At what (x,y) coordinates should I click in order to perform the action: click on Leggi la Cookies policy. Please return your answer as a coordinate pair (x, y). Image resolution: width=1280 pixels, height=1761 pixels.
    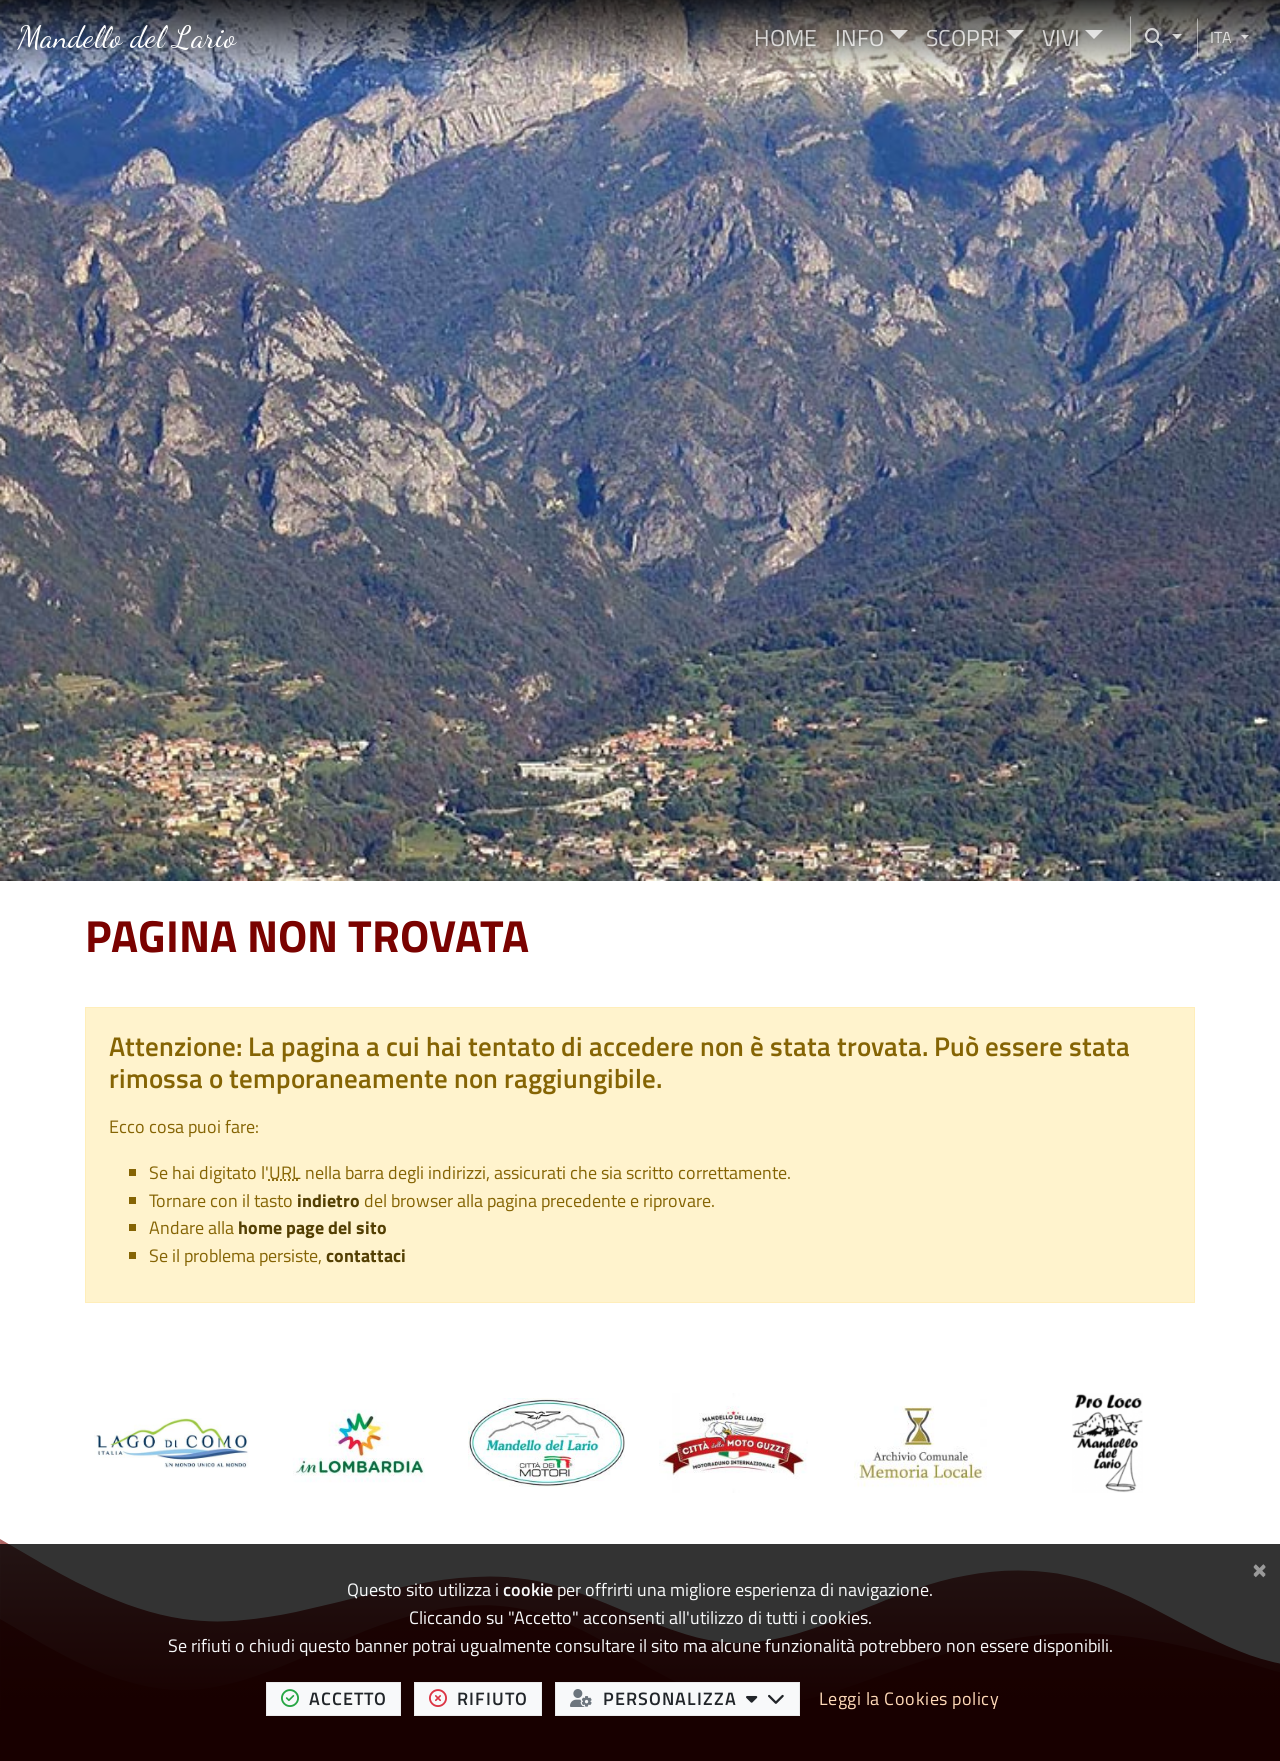
    Looking at the image, I should click on (909, 1698).